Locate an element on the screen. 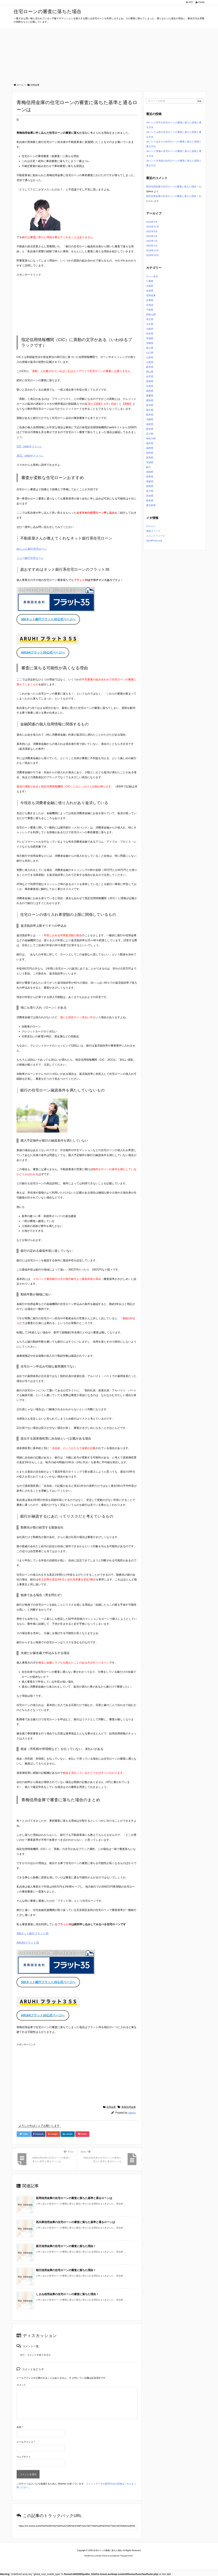 The height and width of the screenshot is (2576, 218). ジャガールクルト時計コピー is located at coordinates (123, 2562).